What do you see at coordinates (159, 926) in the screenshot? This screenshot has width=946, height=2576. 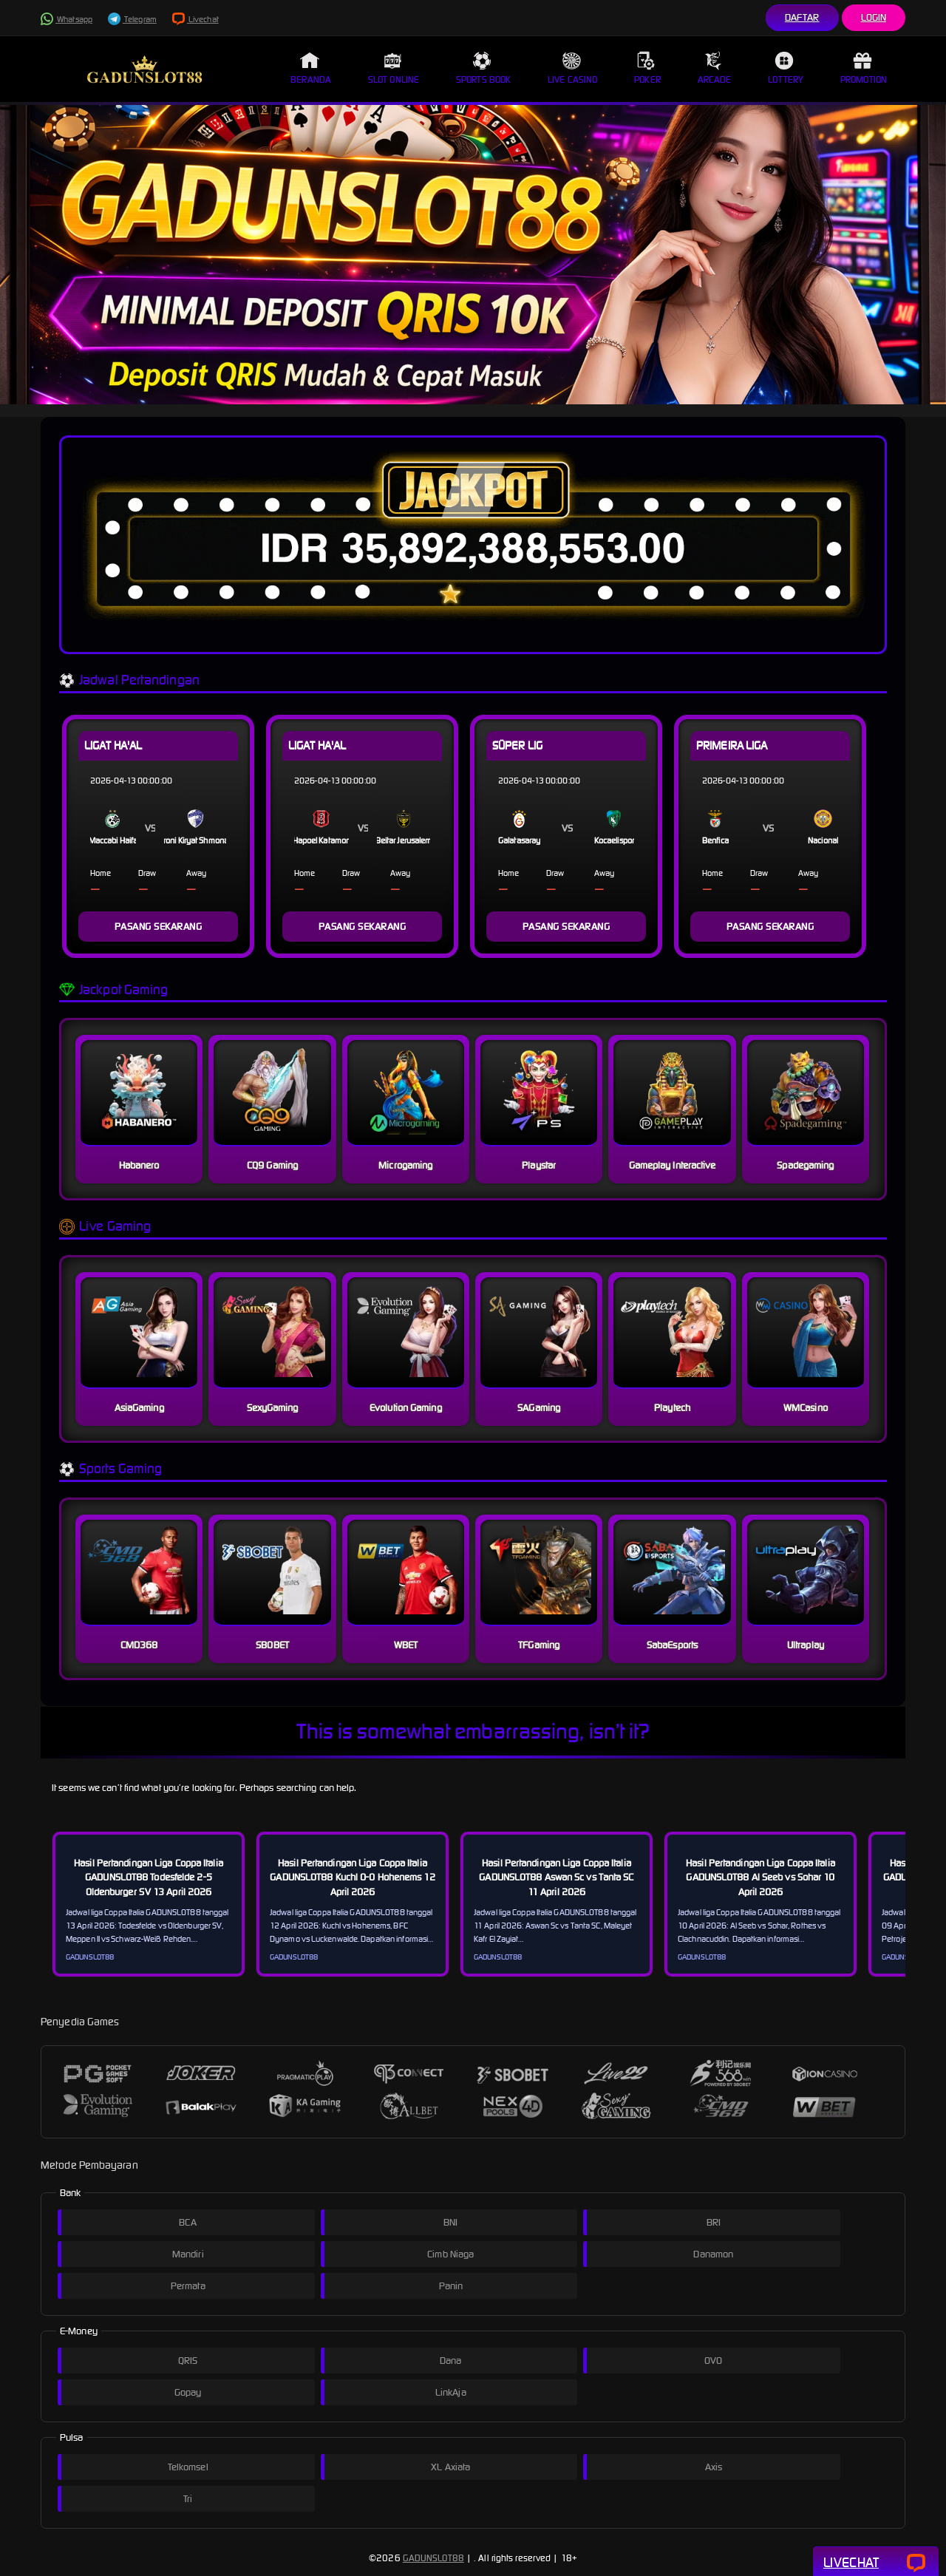 I see `PASANG SEKARANG` at bounding box center [159, 926].